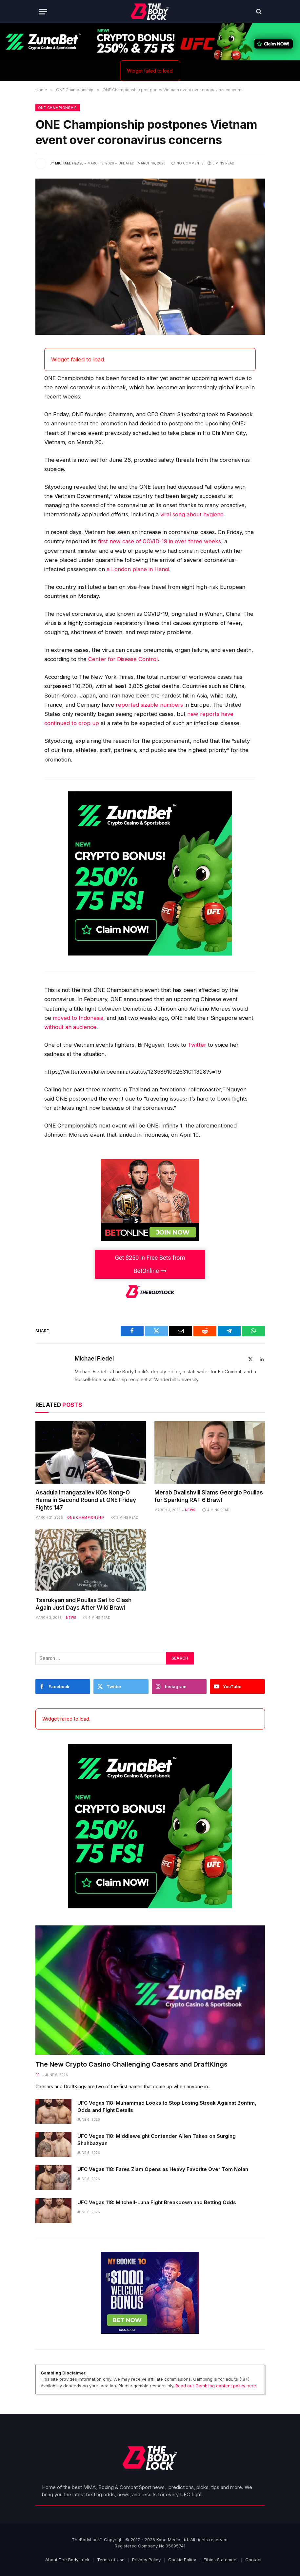 The image size is (300, 2576). I want to click on Ethics Statement, so click(221, 2559).